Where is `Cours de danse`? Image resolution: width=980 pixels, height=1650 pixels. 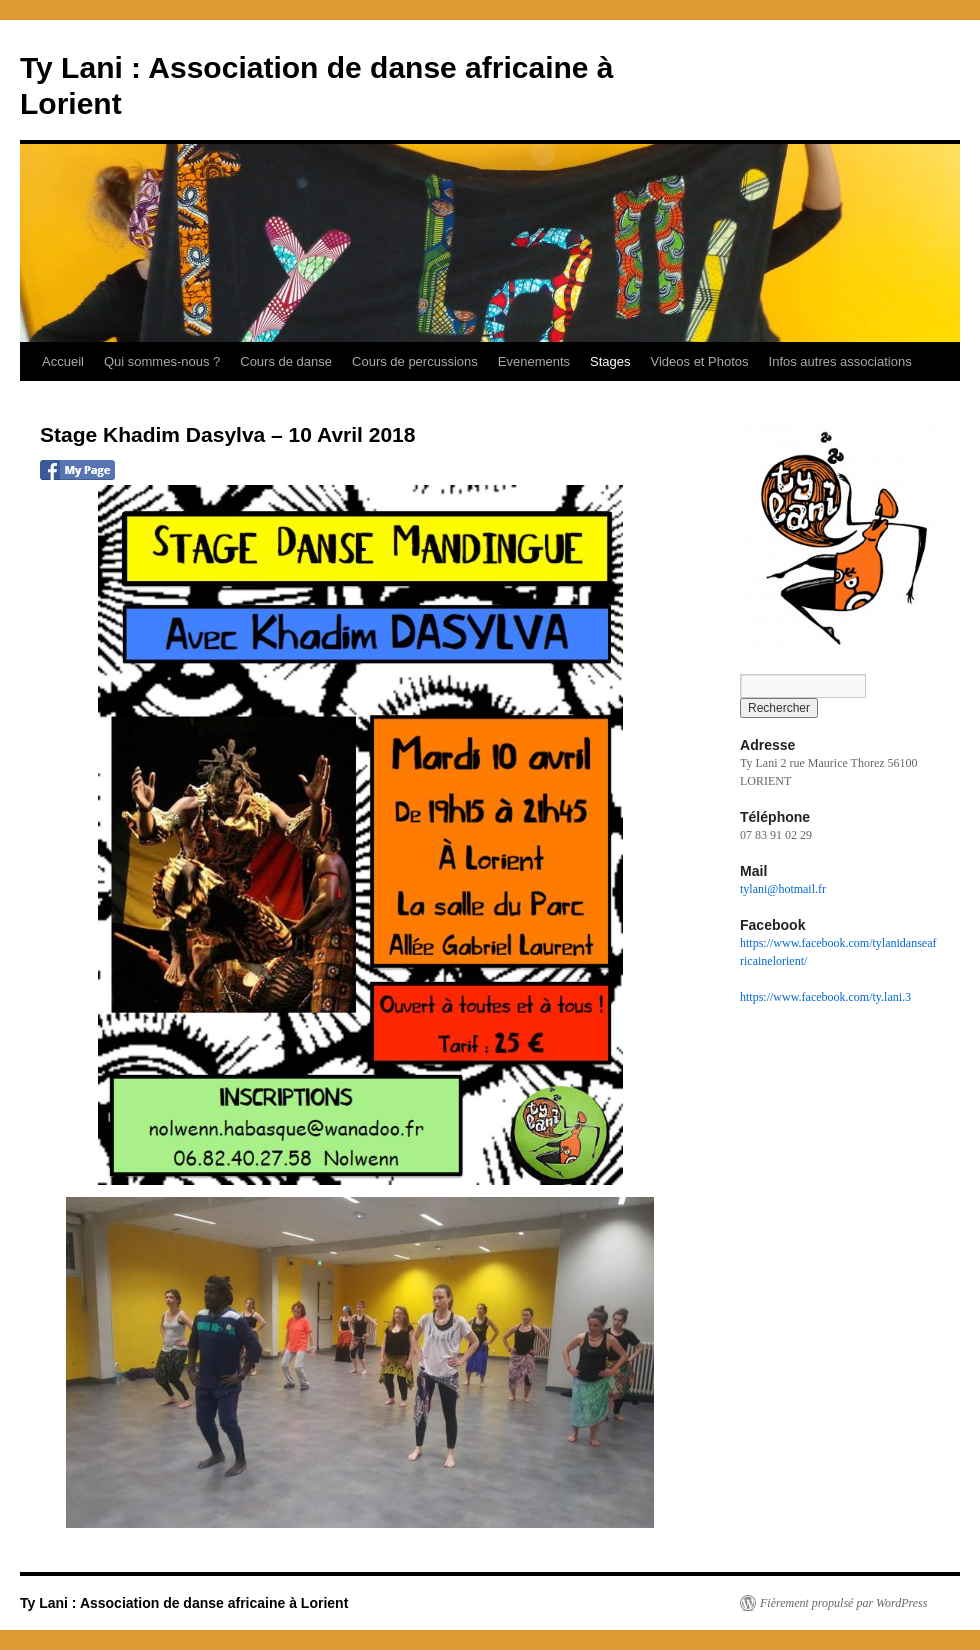
Cours de danse is located at coordinates (286, 361).